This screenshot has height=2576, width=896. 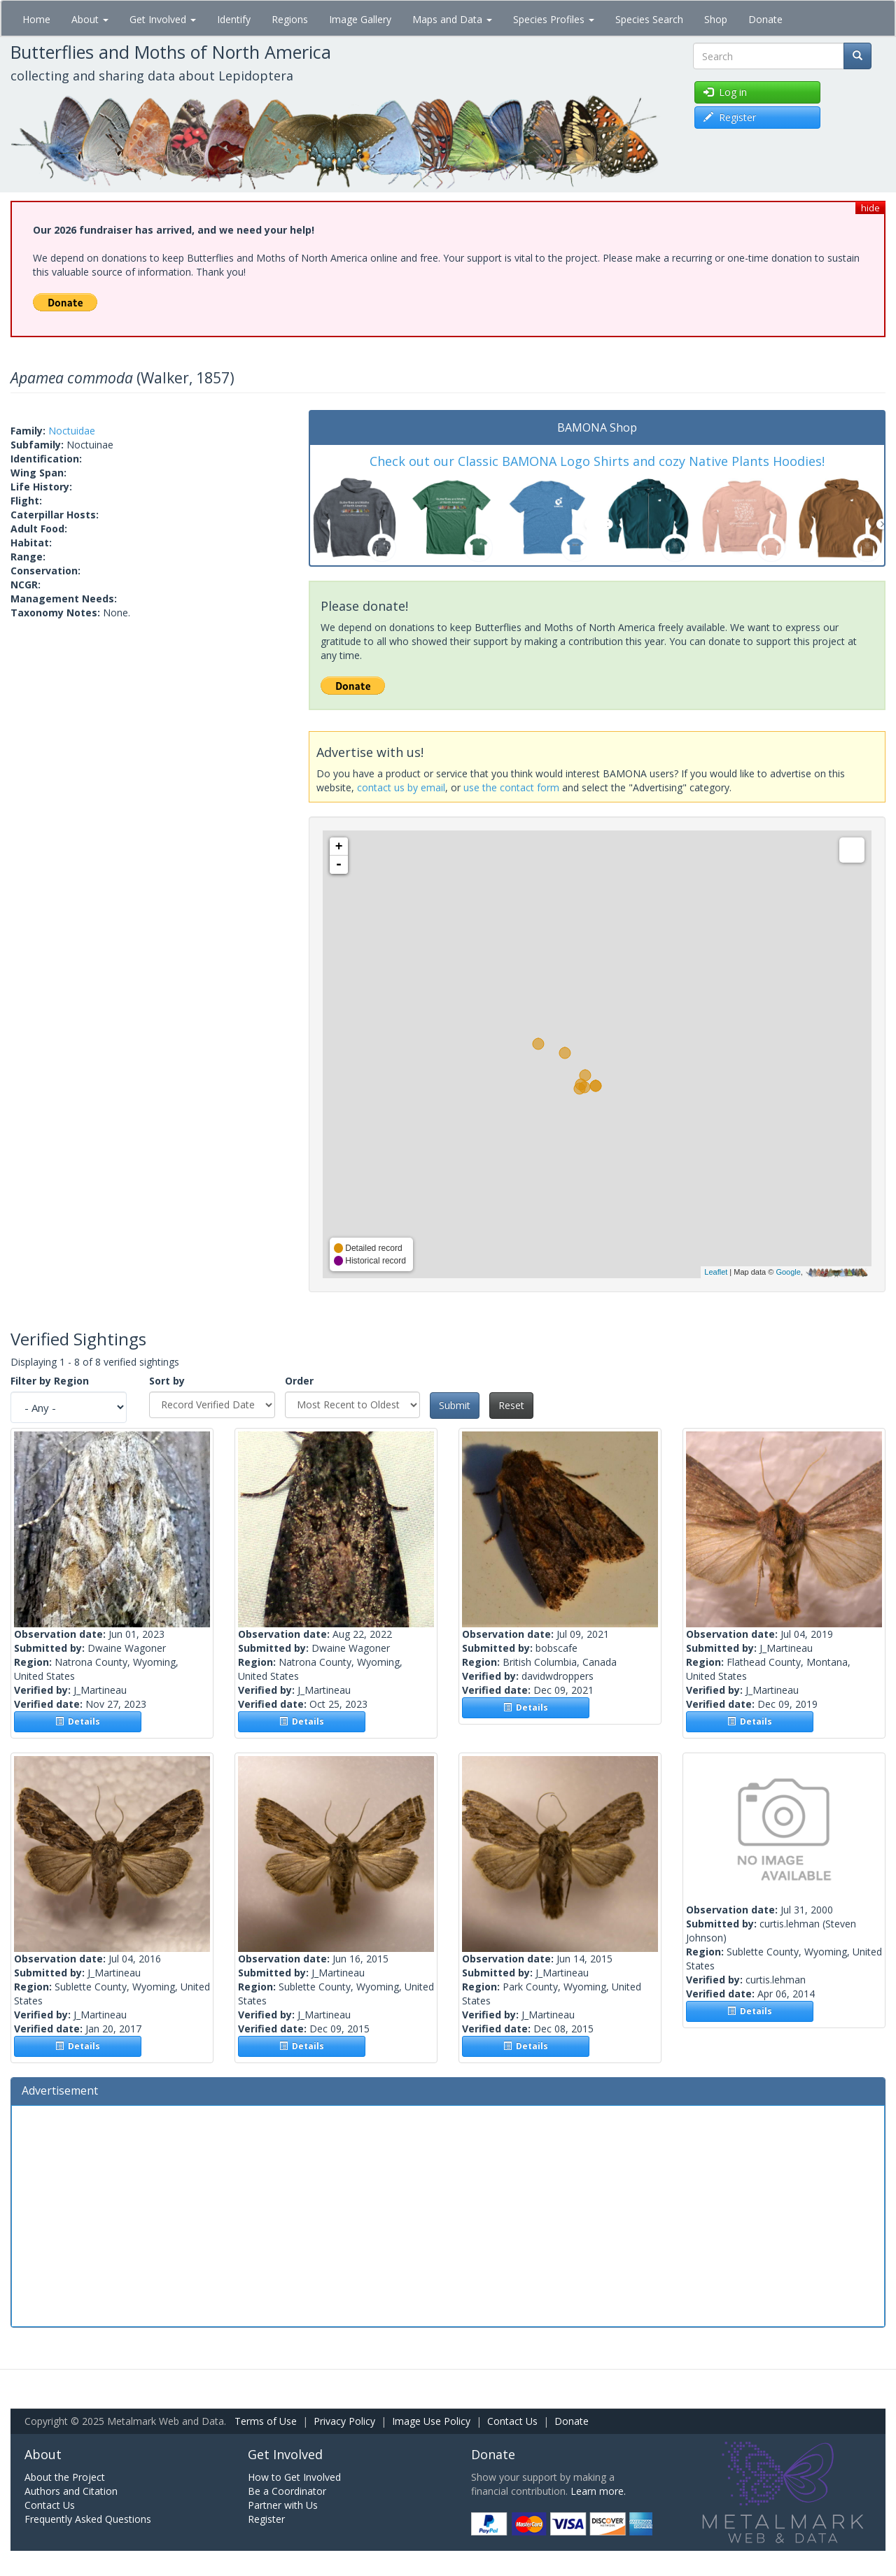 I want to click on Reset, so click(x=511, y=1405).